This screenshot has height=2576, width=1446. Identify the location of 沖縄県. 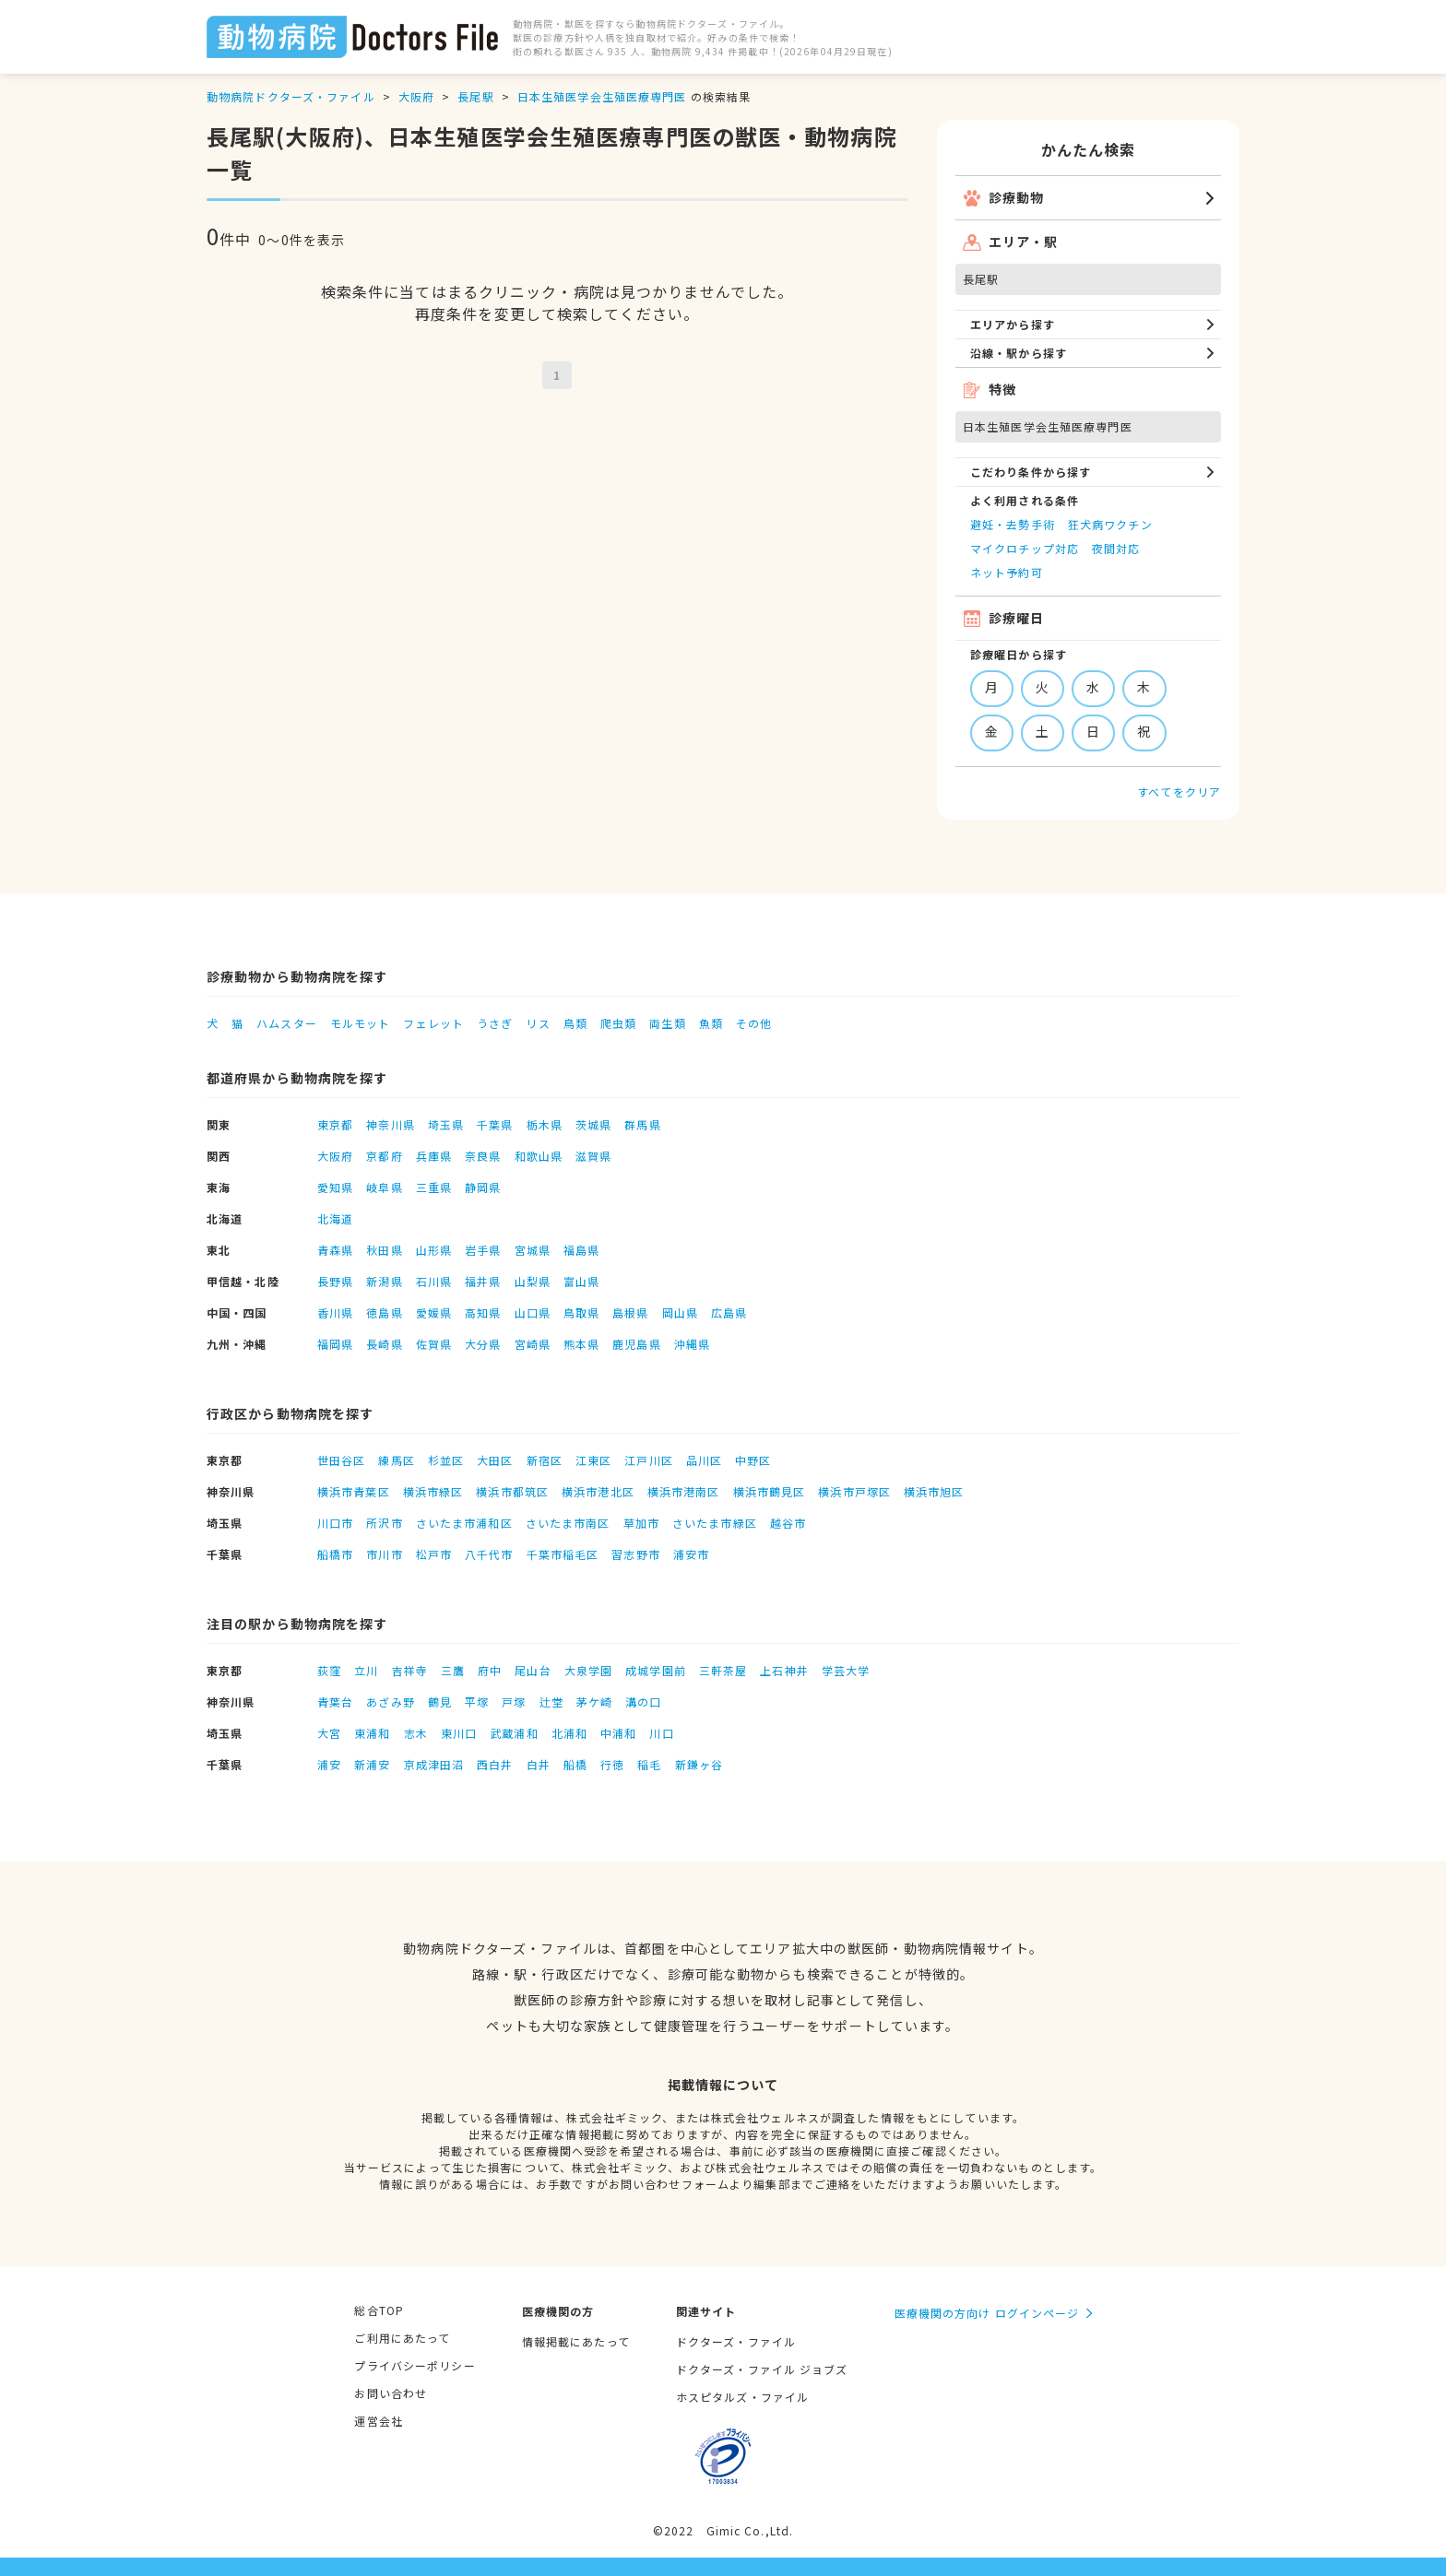
(692, 1344).